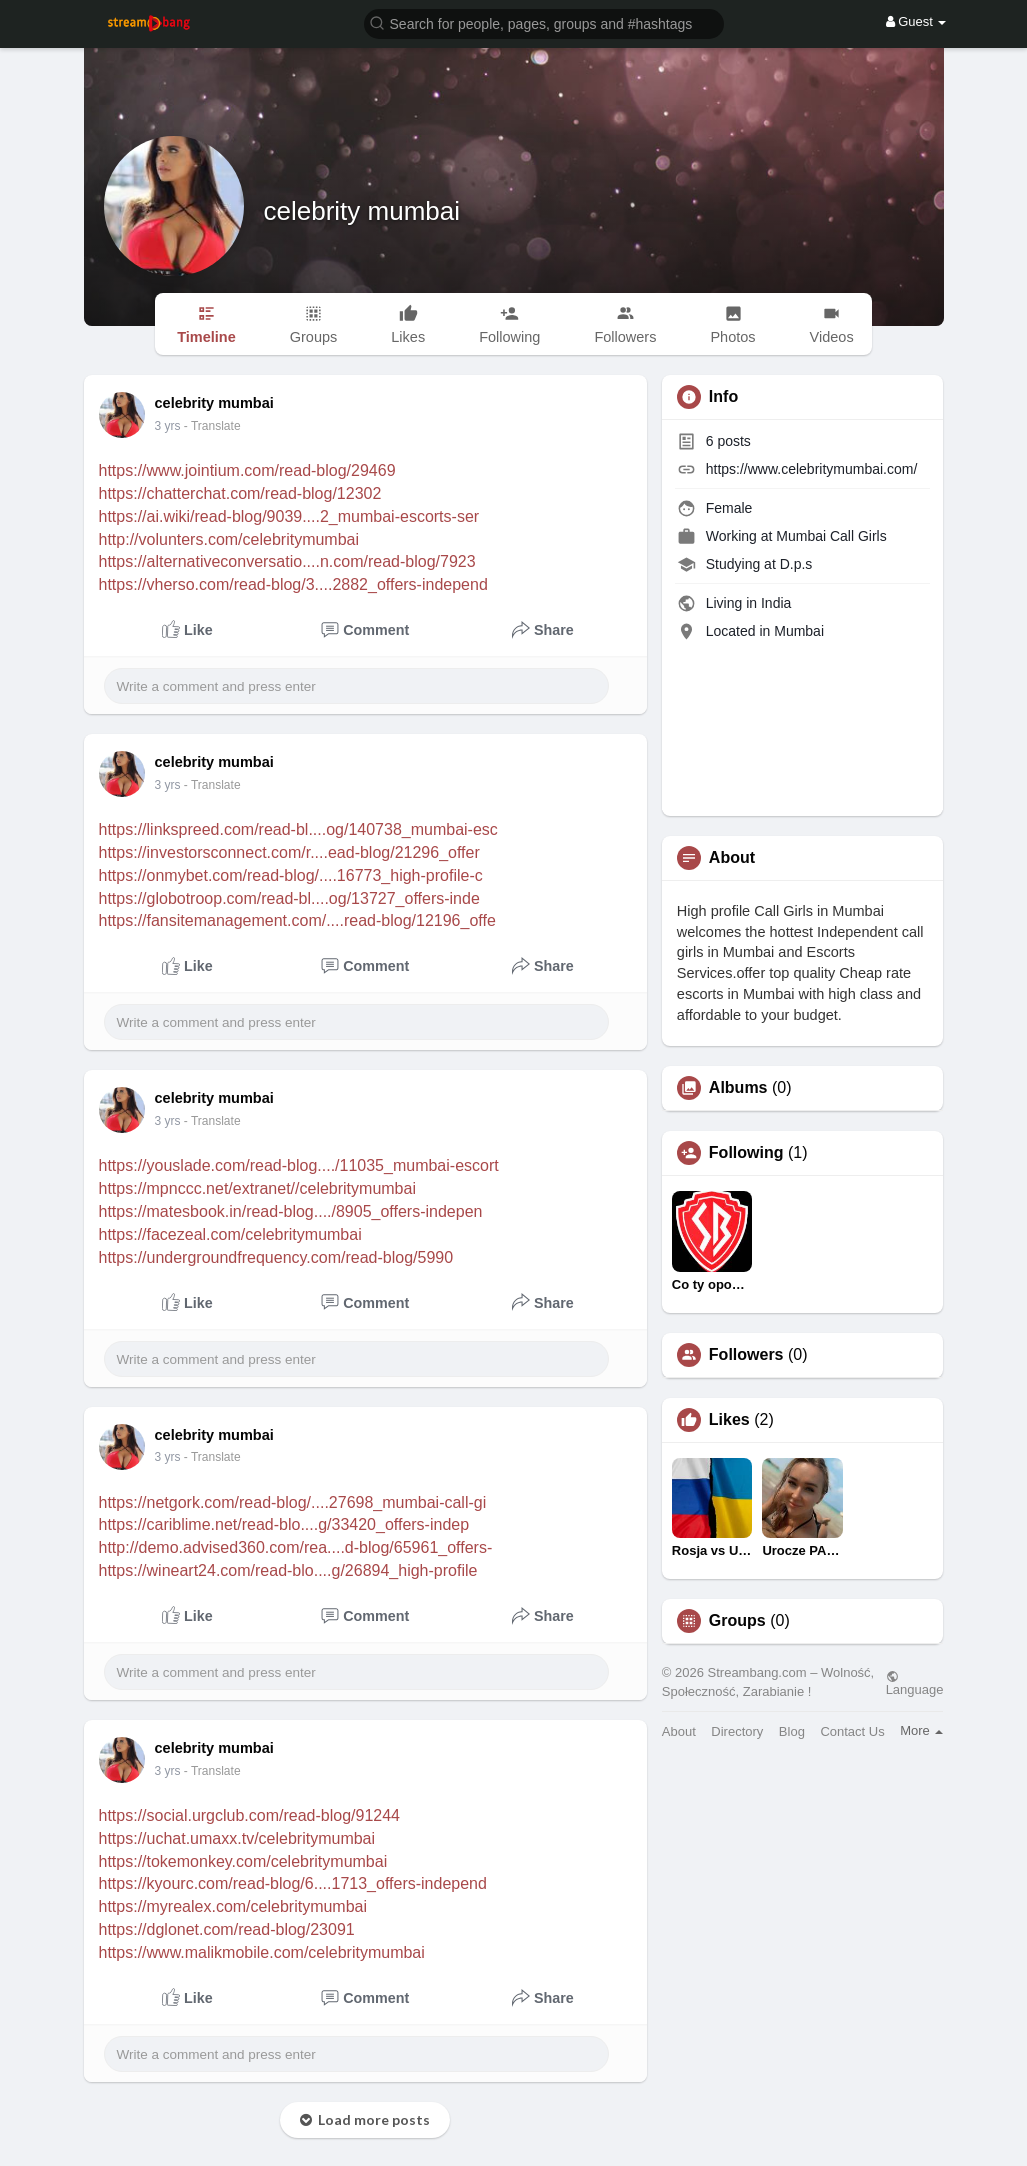 This screenshot has width=1027, height=2166. I want to click on https://fansitemanagement.com/....read-blog/12196_offe, so click(297, 920).